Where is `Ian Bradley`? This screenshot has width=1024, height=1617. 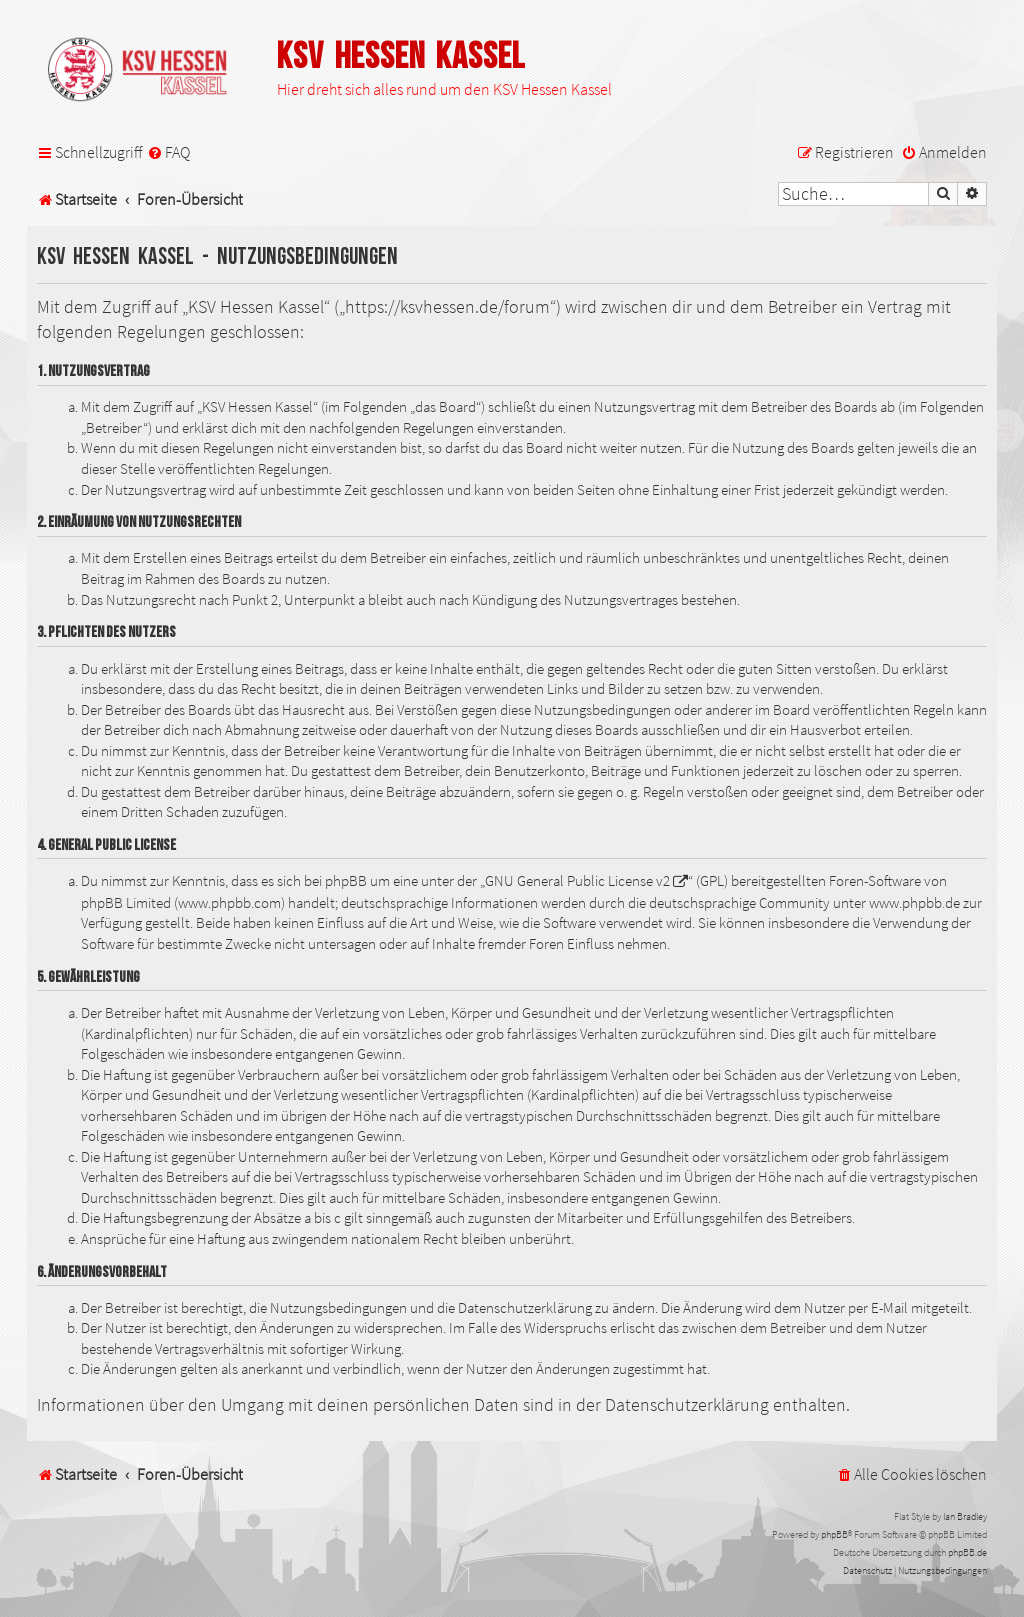 Ian Bradley is located at coordinates (965, 1516).